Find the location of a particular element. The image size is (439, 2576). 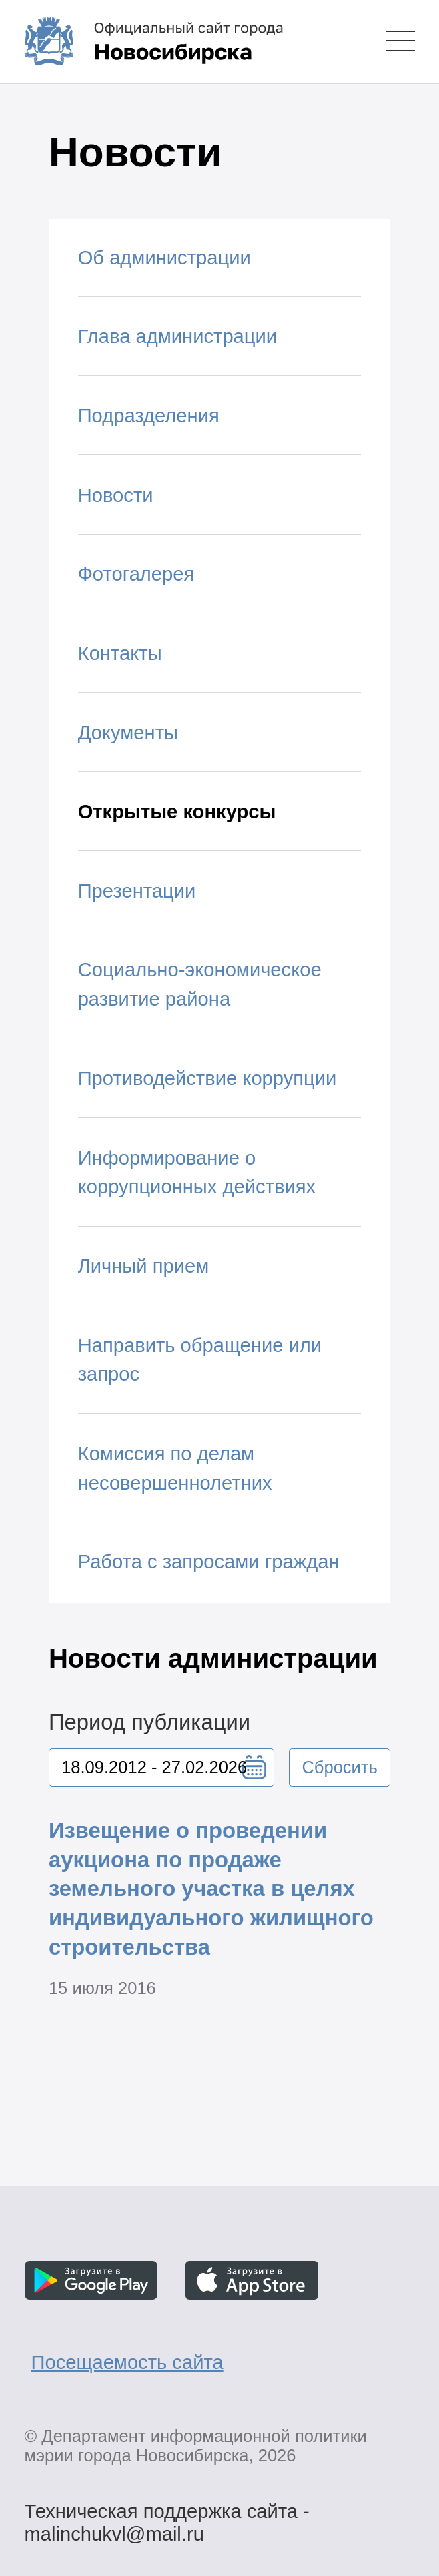

Техническая поддержка сайта - malinchukvl@mail.ru is located at coordinates (166, 2514).